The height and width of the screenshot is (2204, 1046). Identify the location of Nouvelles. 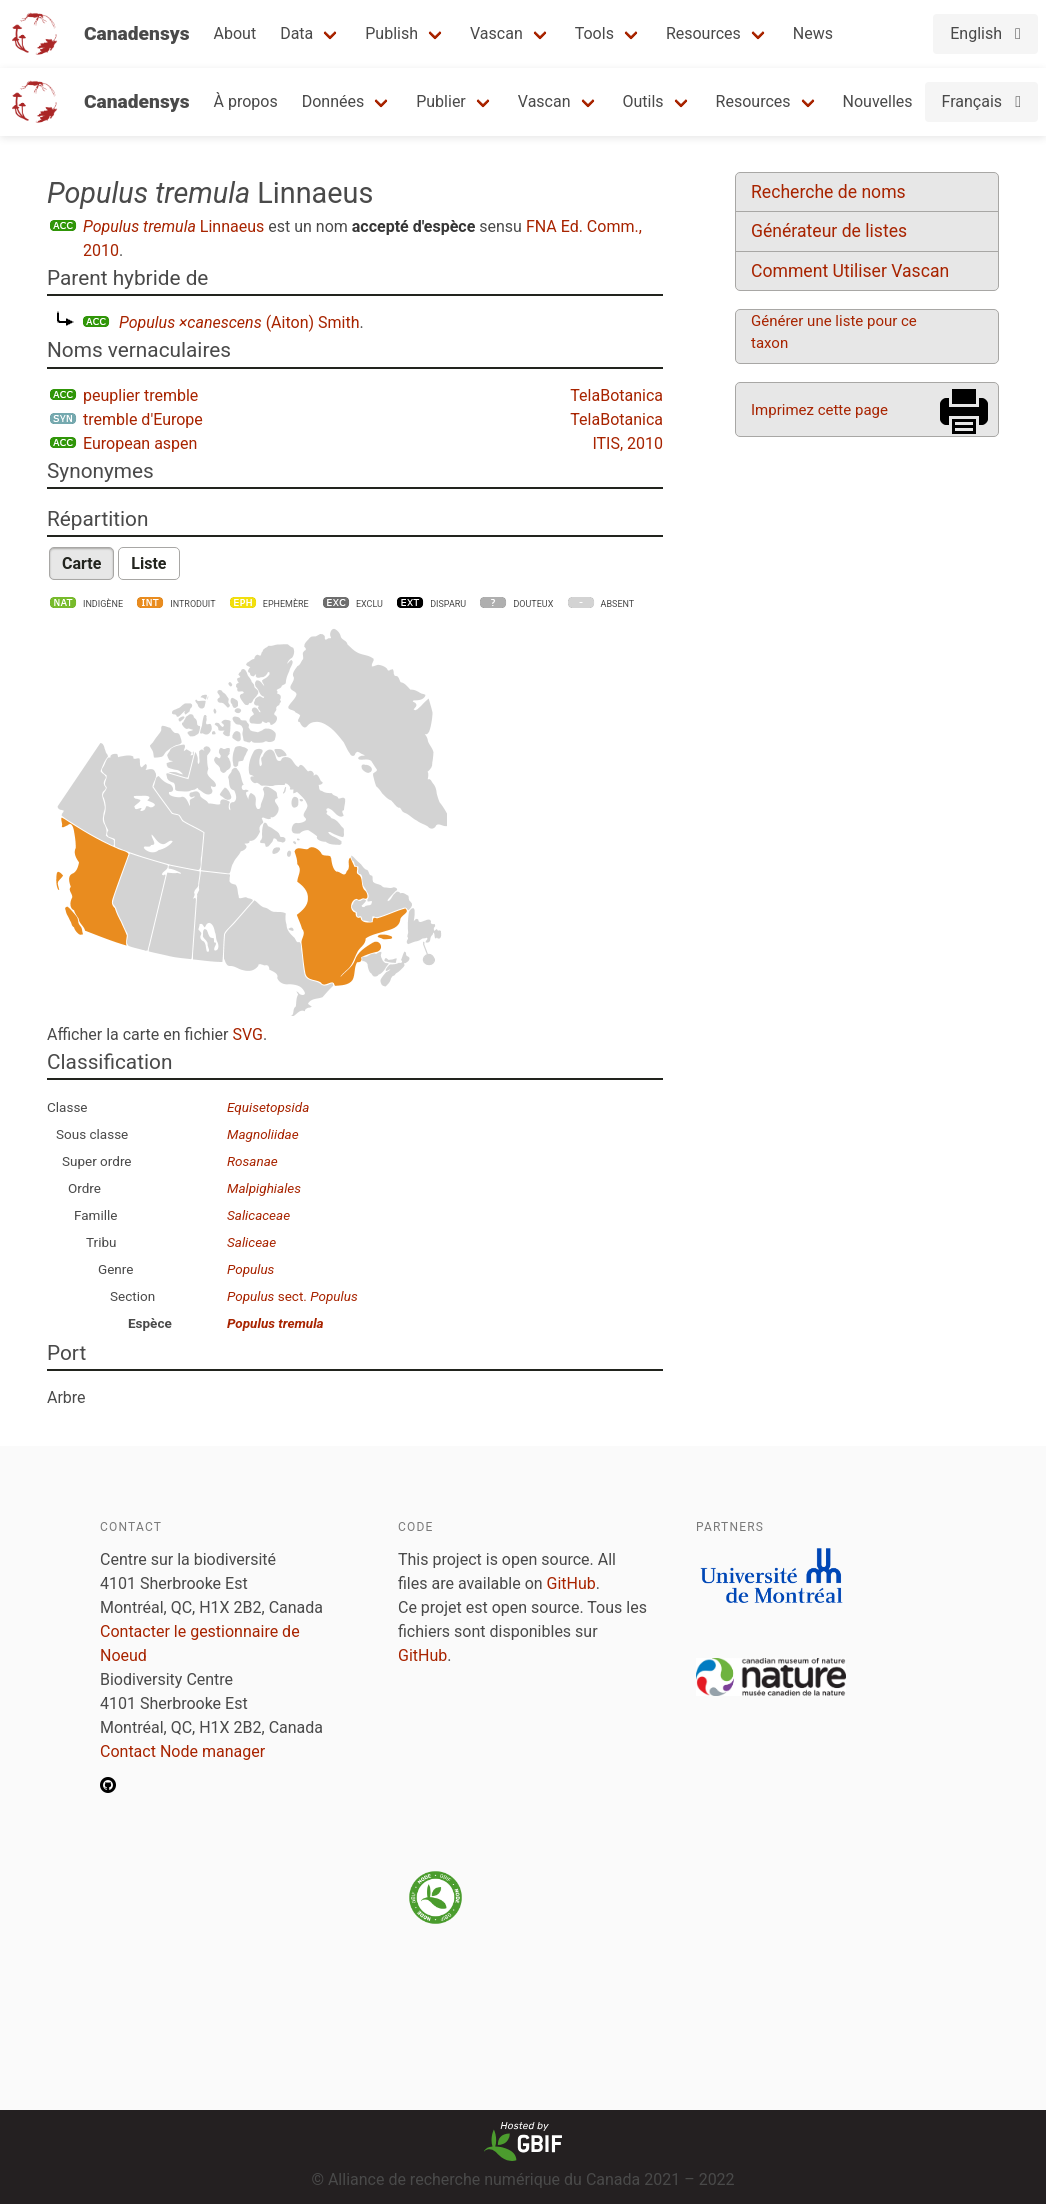
(878, 101).